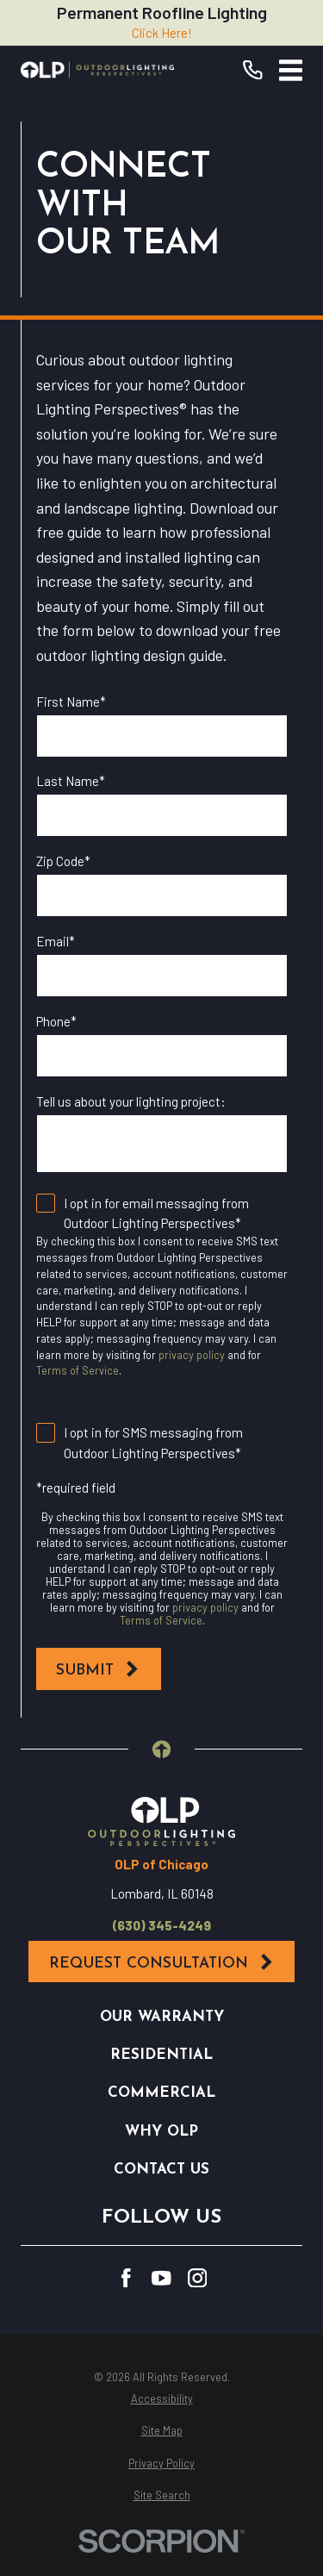 Image resolution: width=323 pixels, height=2576 pixels. What do you see at coordinates (56, 1021) in the screenshot?
I see `Phone*` at bounding box center [56, 1021].